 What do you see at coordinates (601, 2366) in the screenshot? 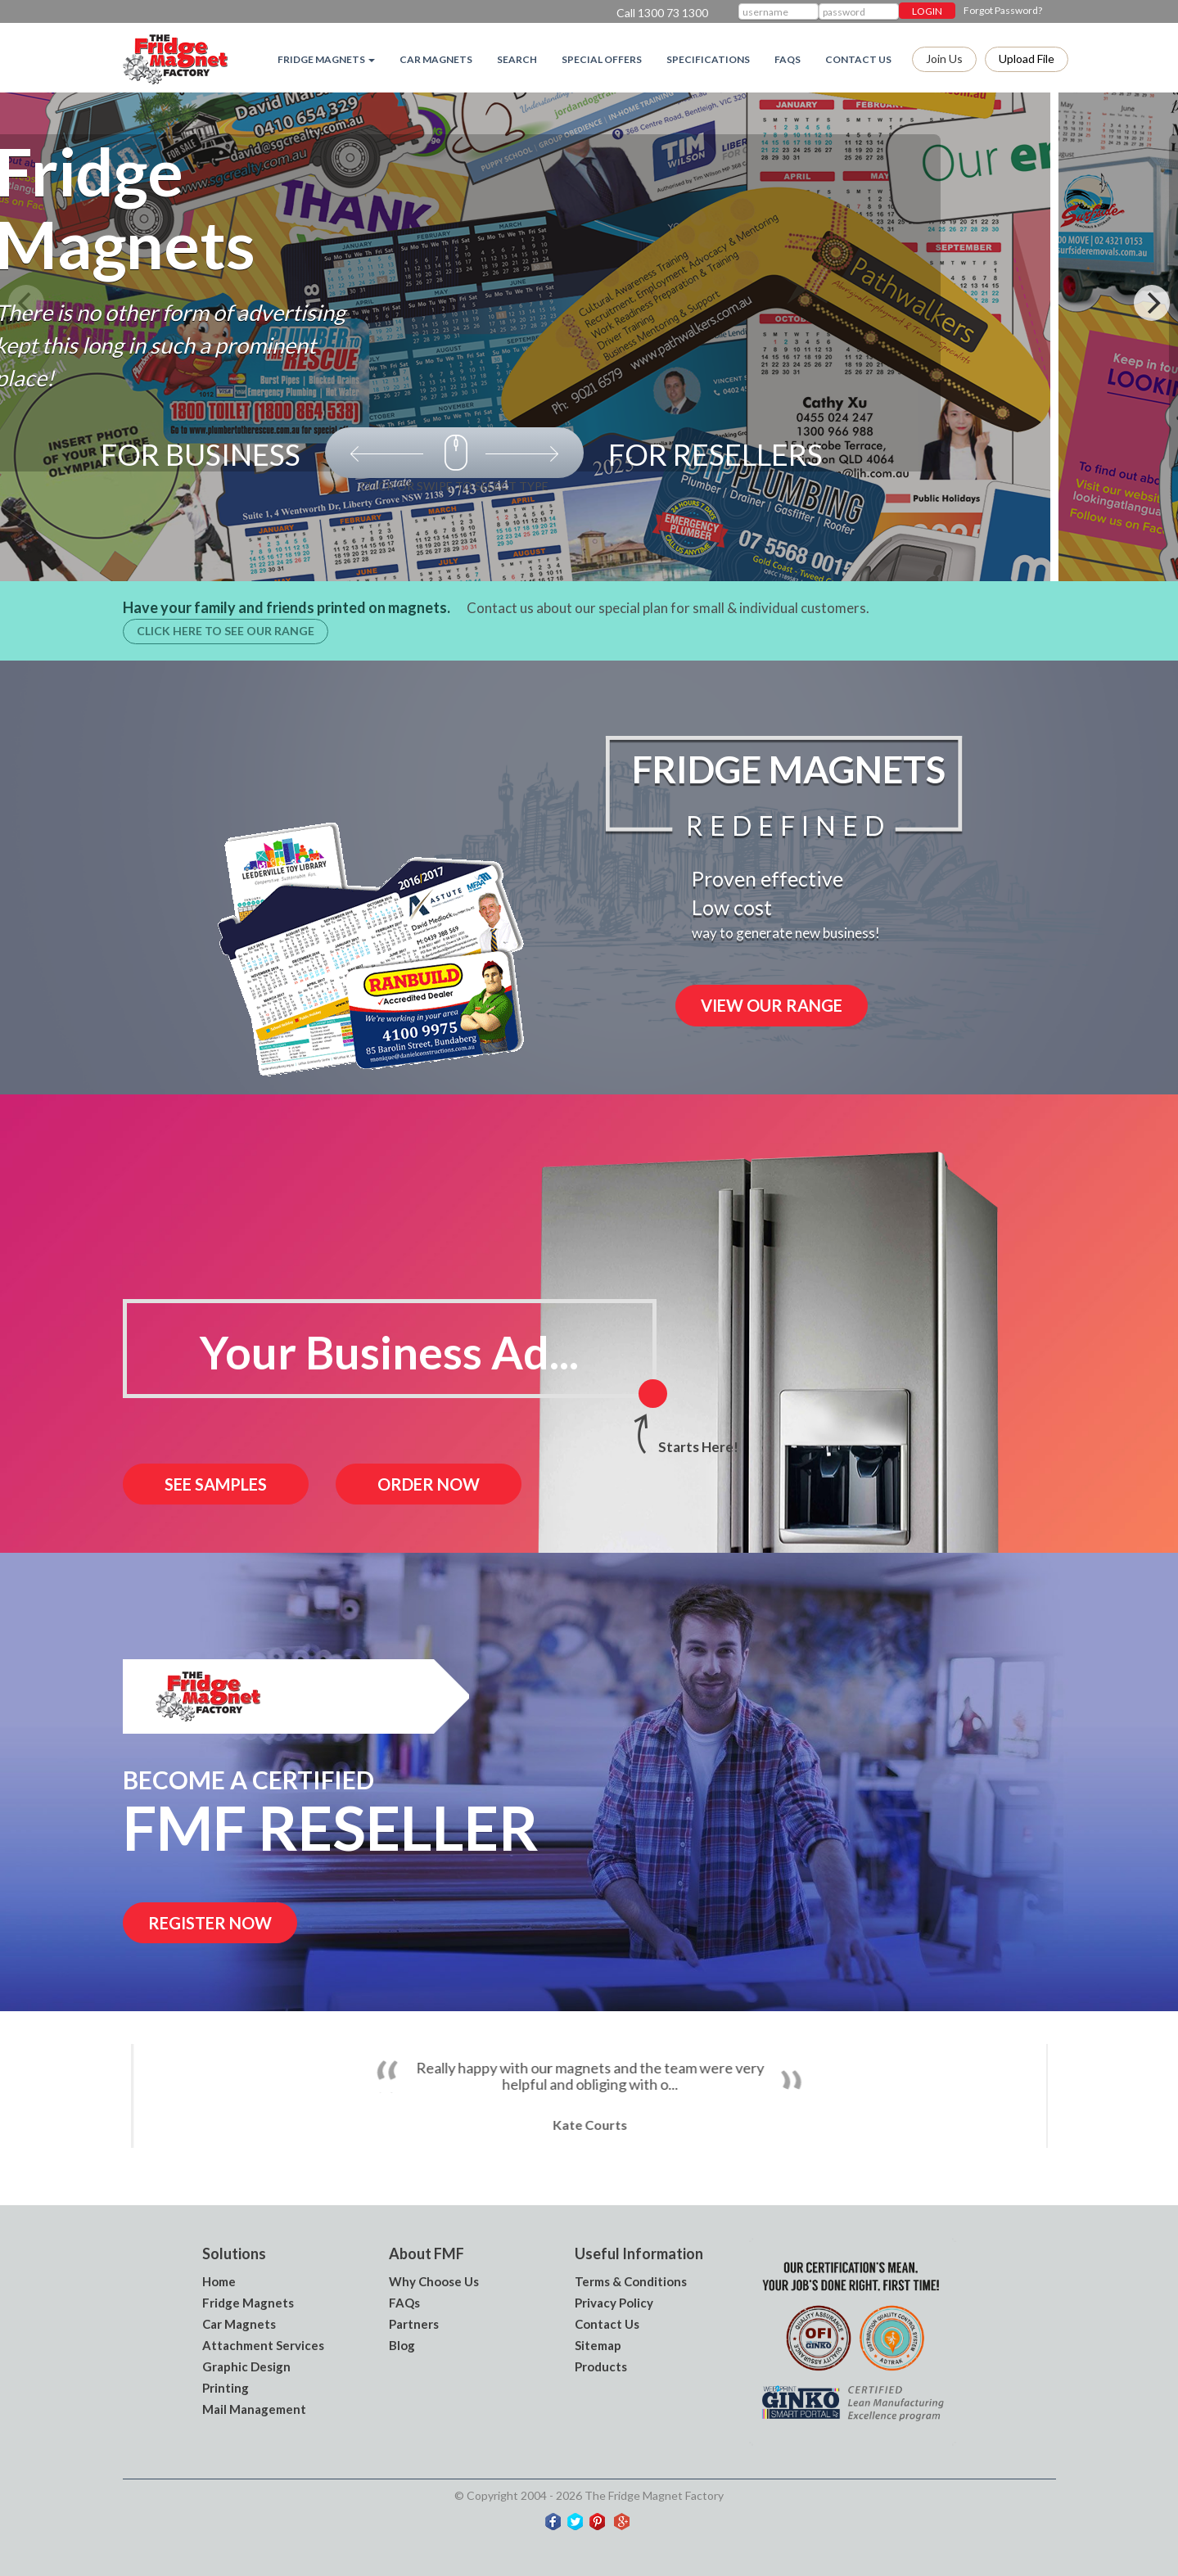
I see `Products` at bounding box center [601, 2366].